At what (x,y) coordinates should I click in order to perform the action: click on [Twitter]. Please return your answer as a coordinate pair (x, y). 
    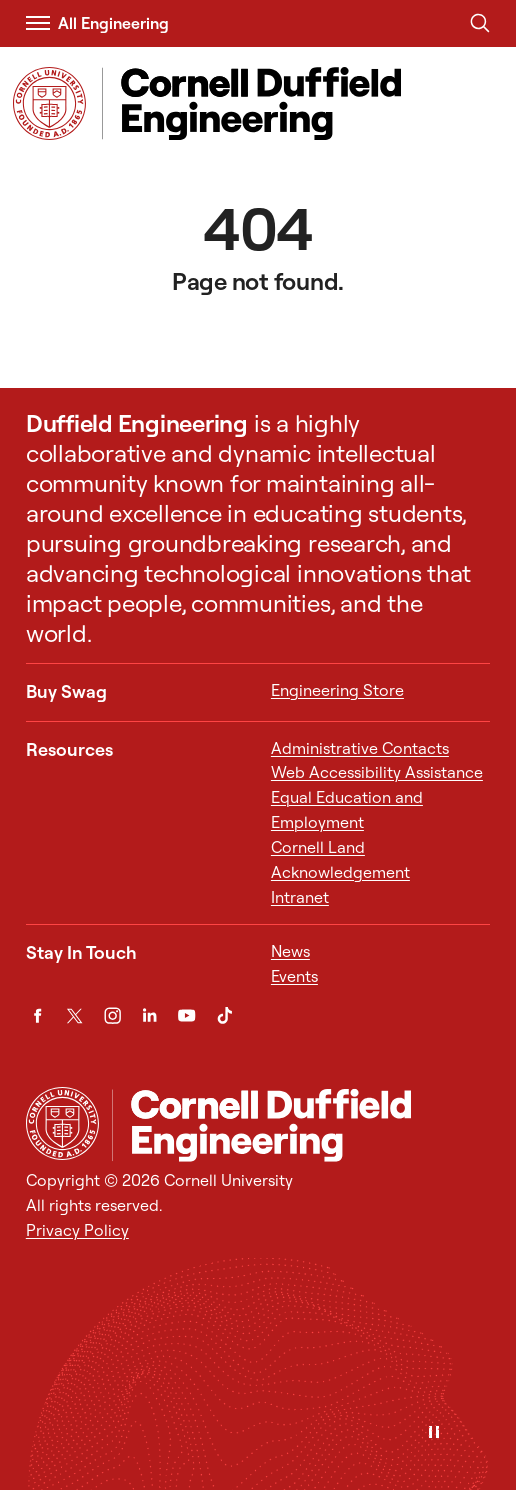
    Looking at the image, I should click on (74, 1015).